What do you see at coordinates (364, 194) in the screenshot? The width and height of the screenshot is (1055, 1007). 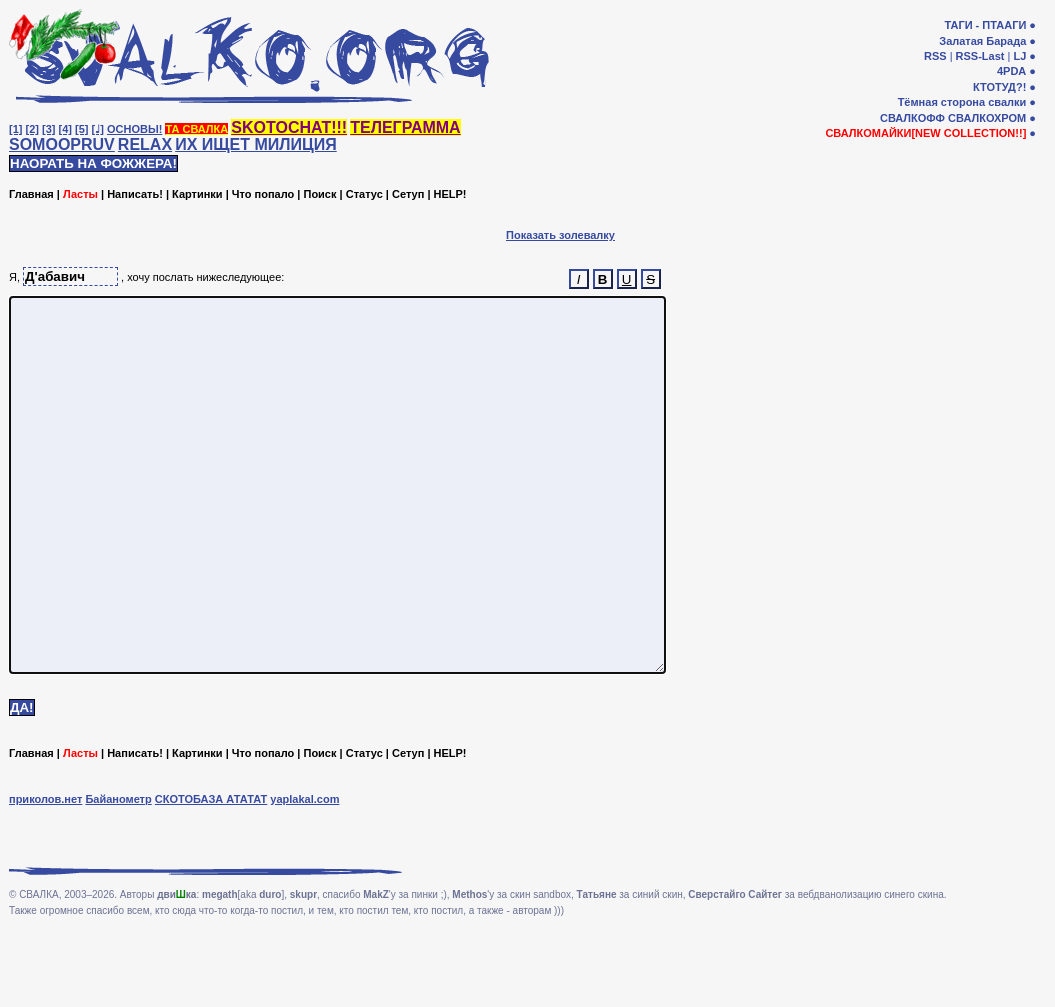 I see `Статус` at bounding box center [364, 194].